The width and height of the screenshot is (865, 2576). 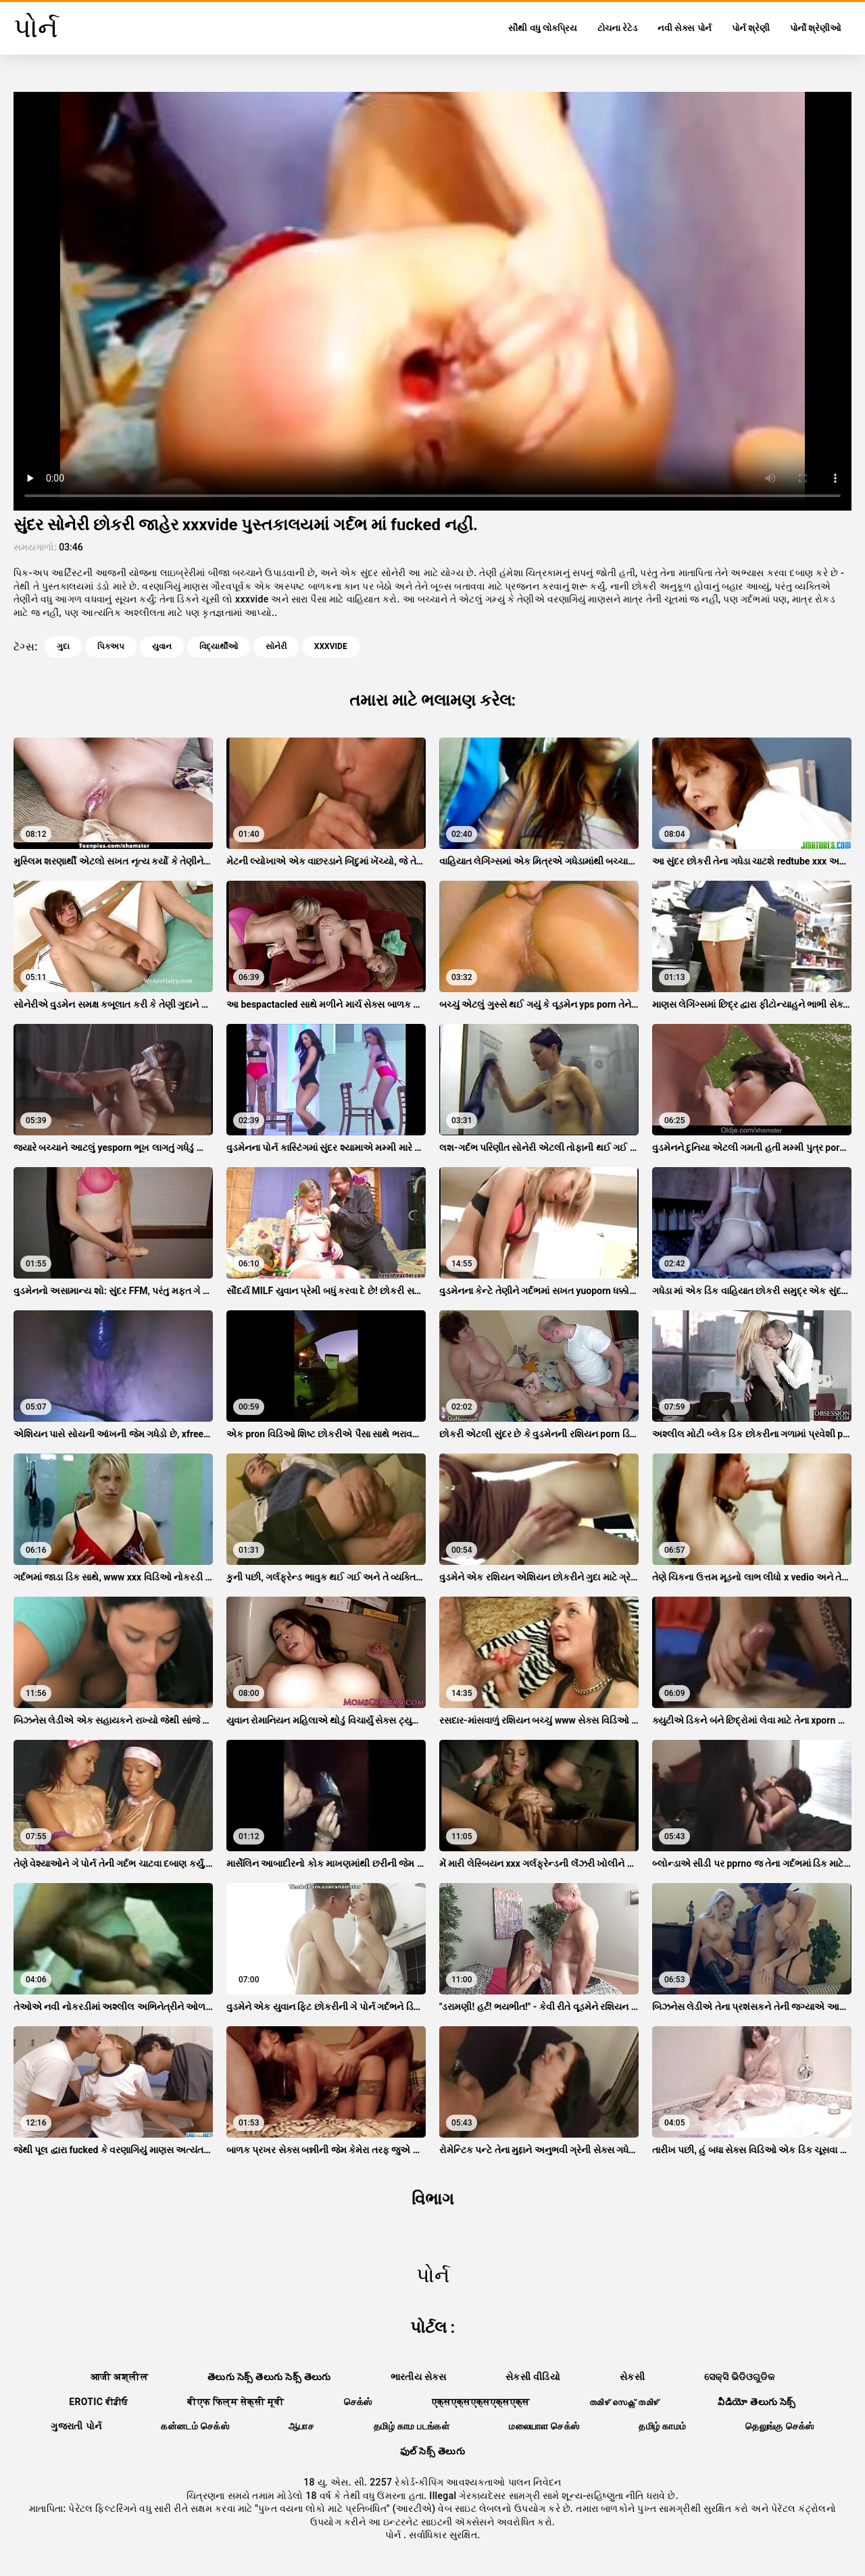 What do you see at coordinates (98, 2401) in the screenshot?
I see `Erotic ਵੀਡੀਓ` at bounding box center [98, 2401].